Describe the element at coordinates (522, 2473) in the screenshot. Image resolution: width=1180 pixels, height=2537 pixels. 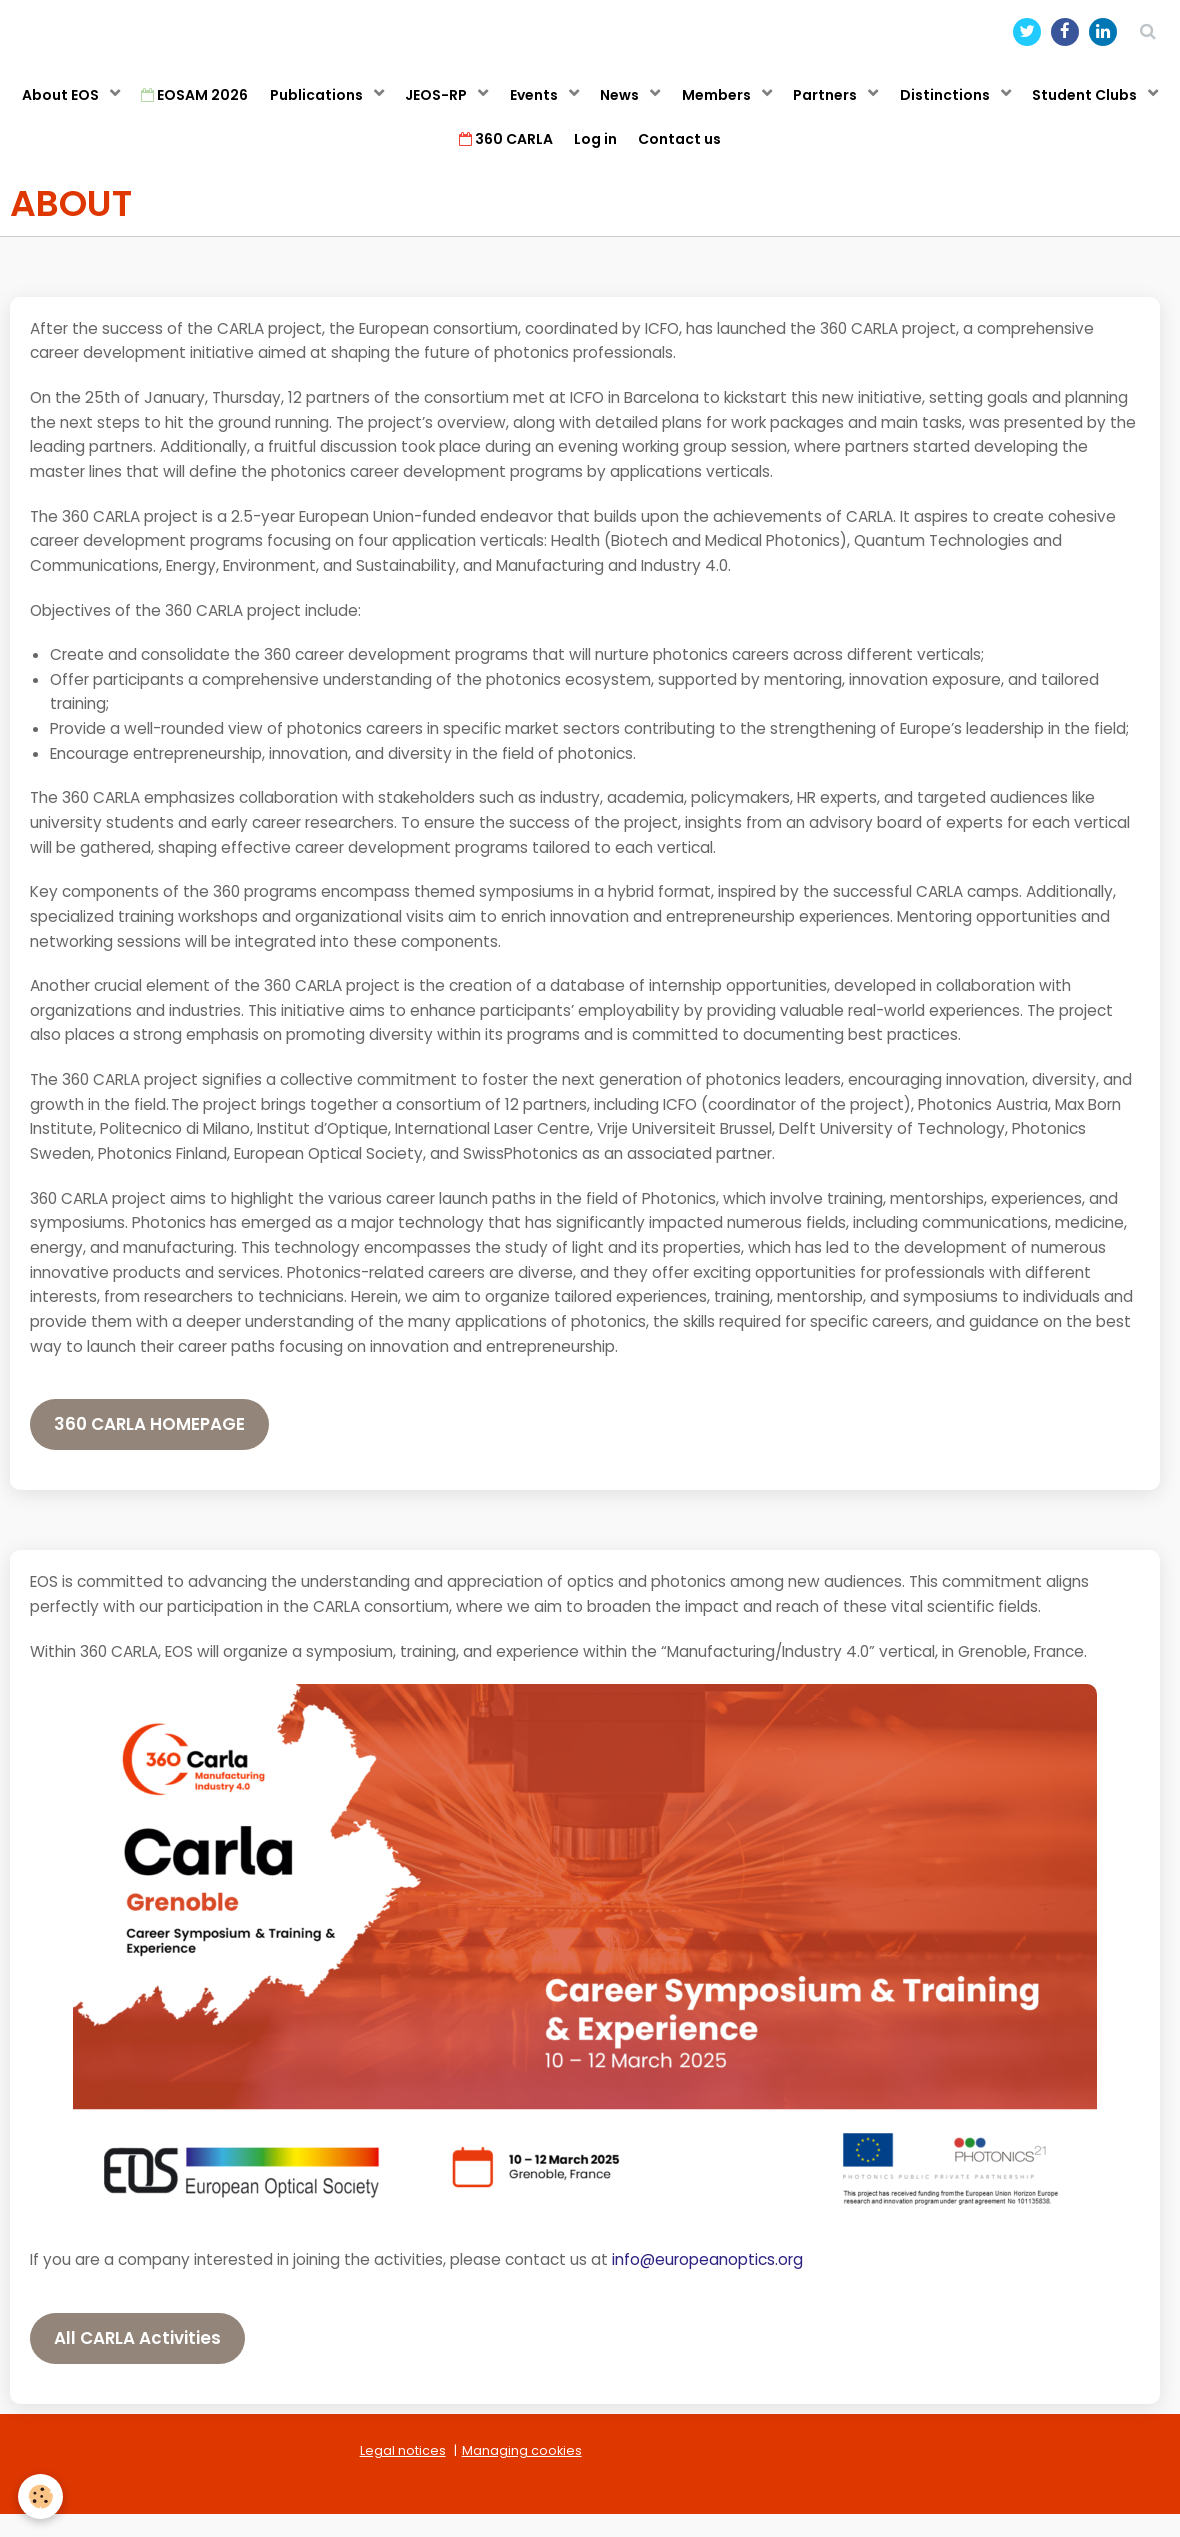
I see `Managing cookies` at that location.